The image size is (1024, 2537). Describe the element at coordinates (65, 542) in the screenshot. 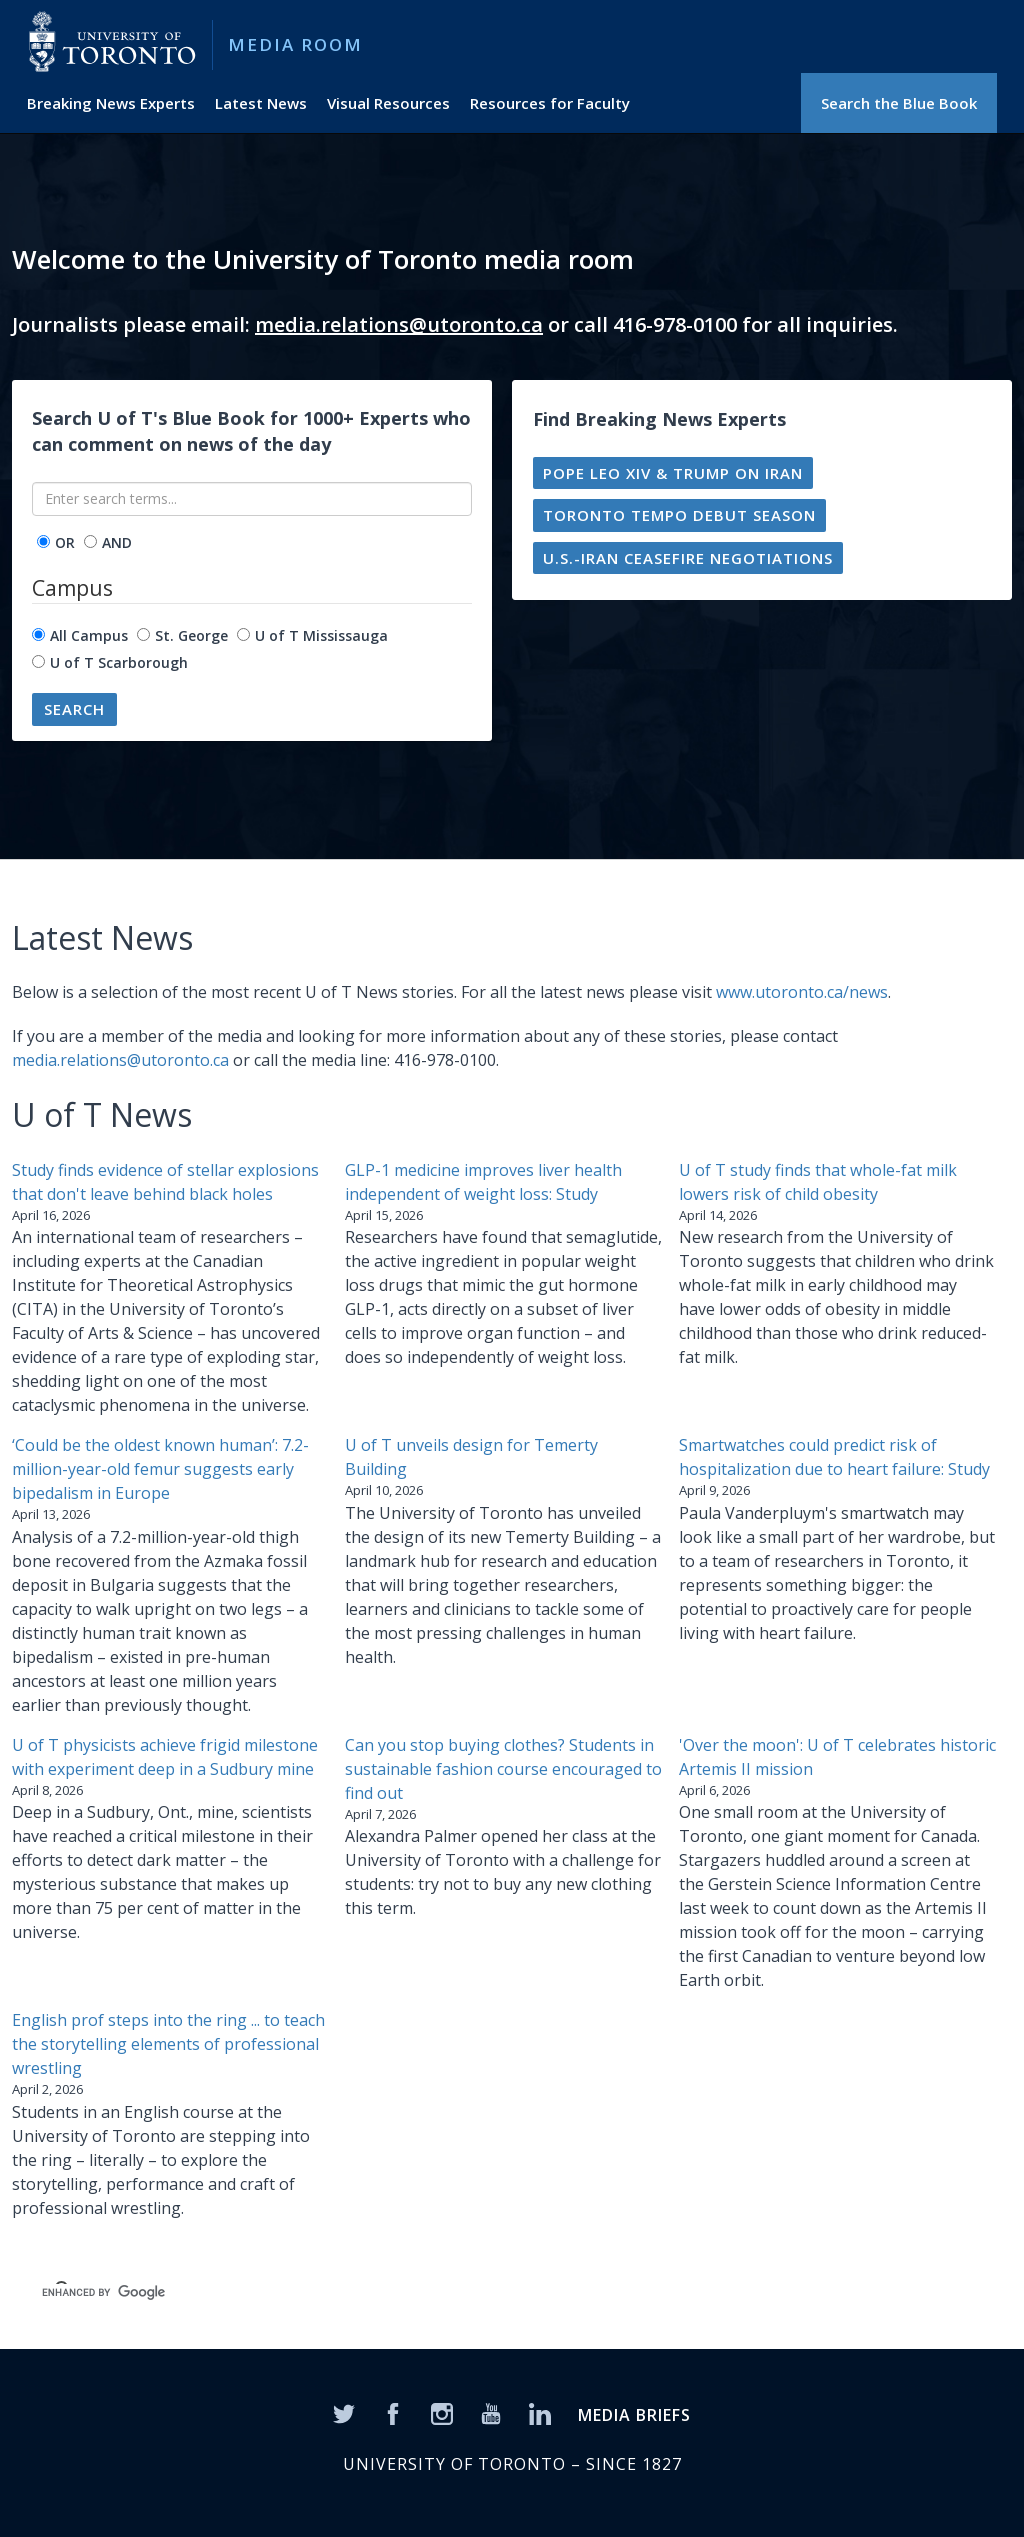

I see `OR` at that location.